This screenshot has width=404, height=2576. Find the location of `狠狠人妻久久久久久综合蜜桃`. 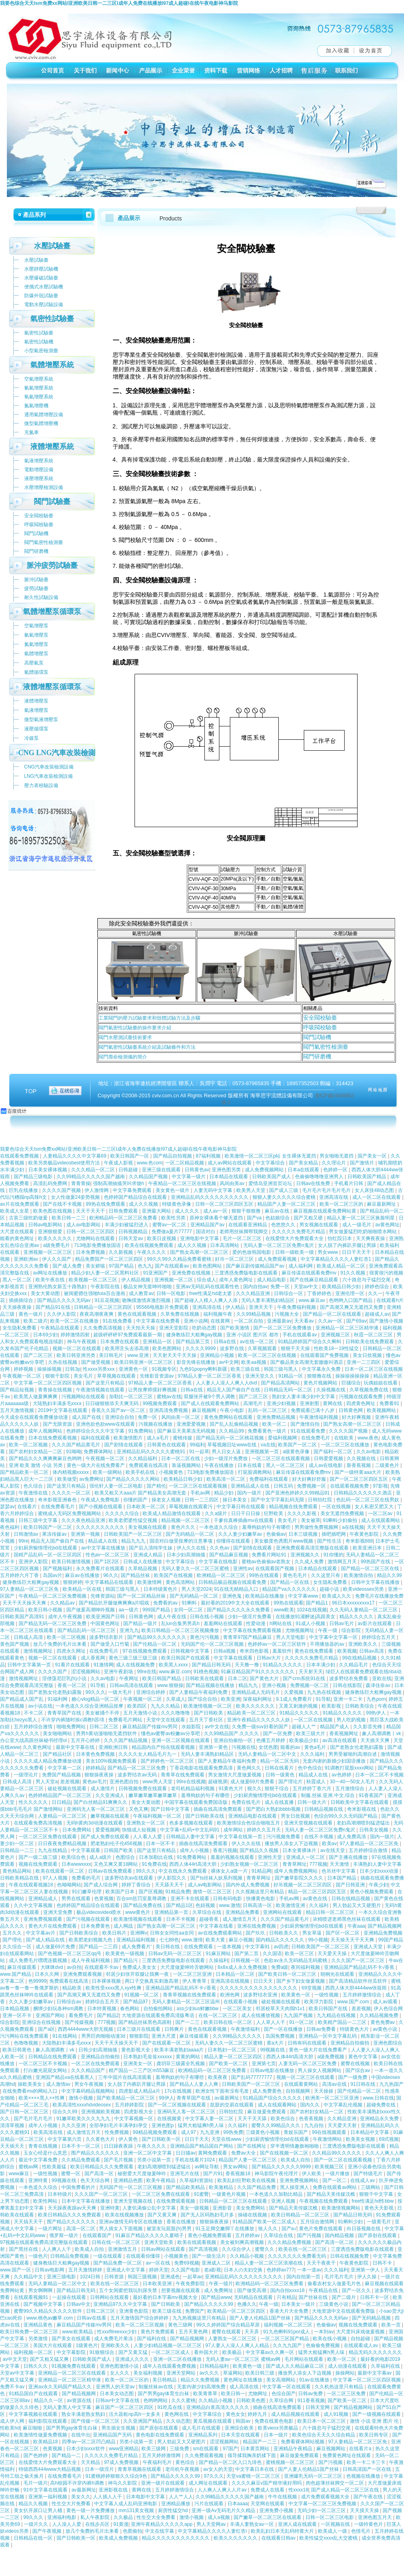

狠狠人妻久久久久久综合蜜桃 is located at coordinates (285, 1197).